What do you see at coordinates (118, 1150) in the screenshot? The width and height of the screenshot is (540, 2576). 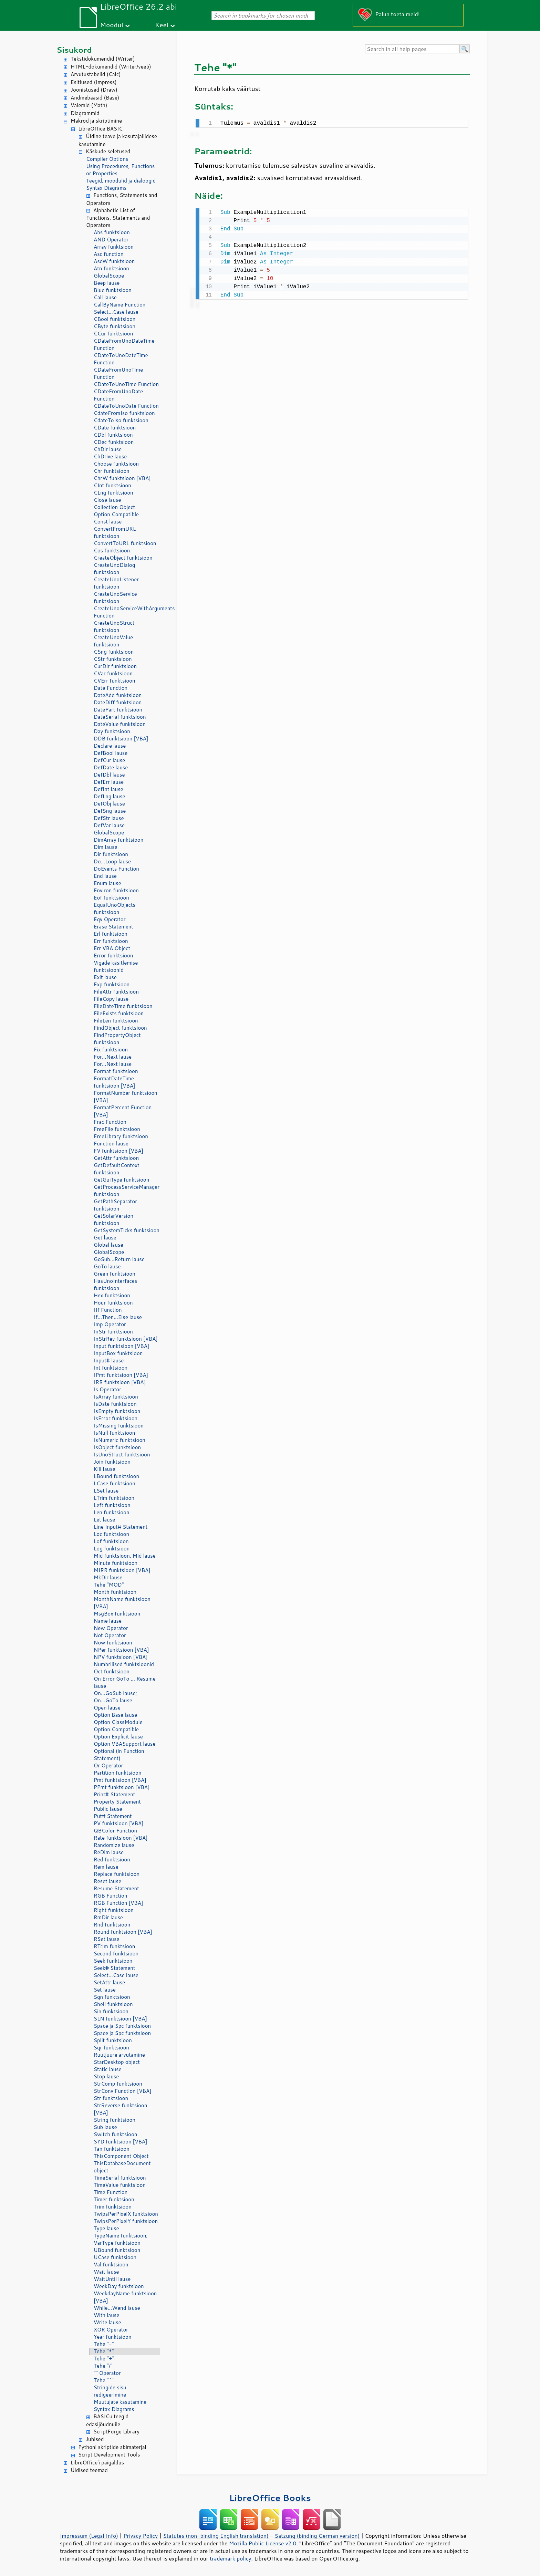 I see `FV funktsioon [VBA]` at bounding box center [118, 1150].